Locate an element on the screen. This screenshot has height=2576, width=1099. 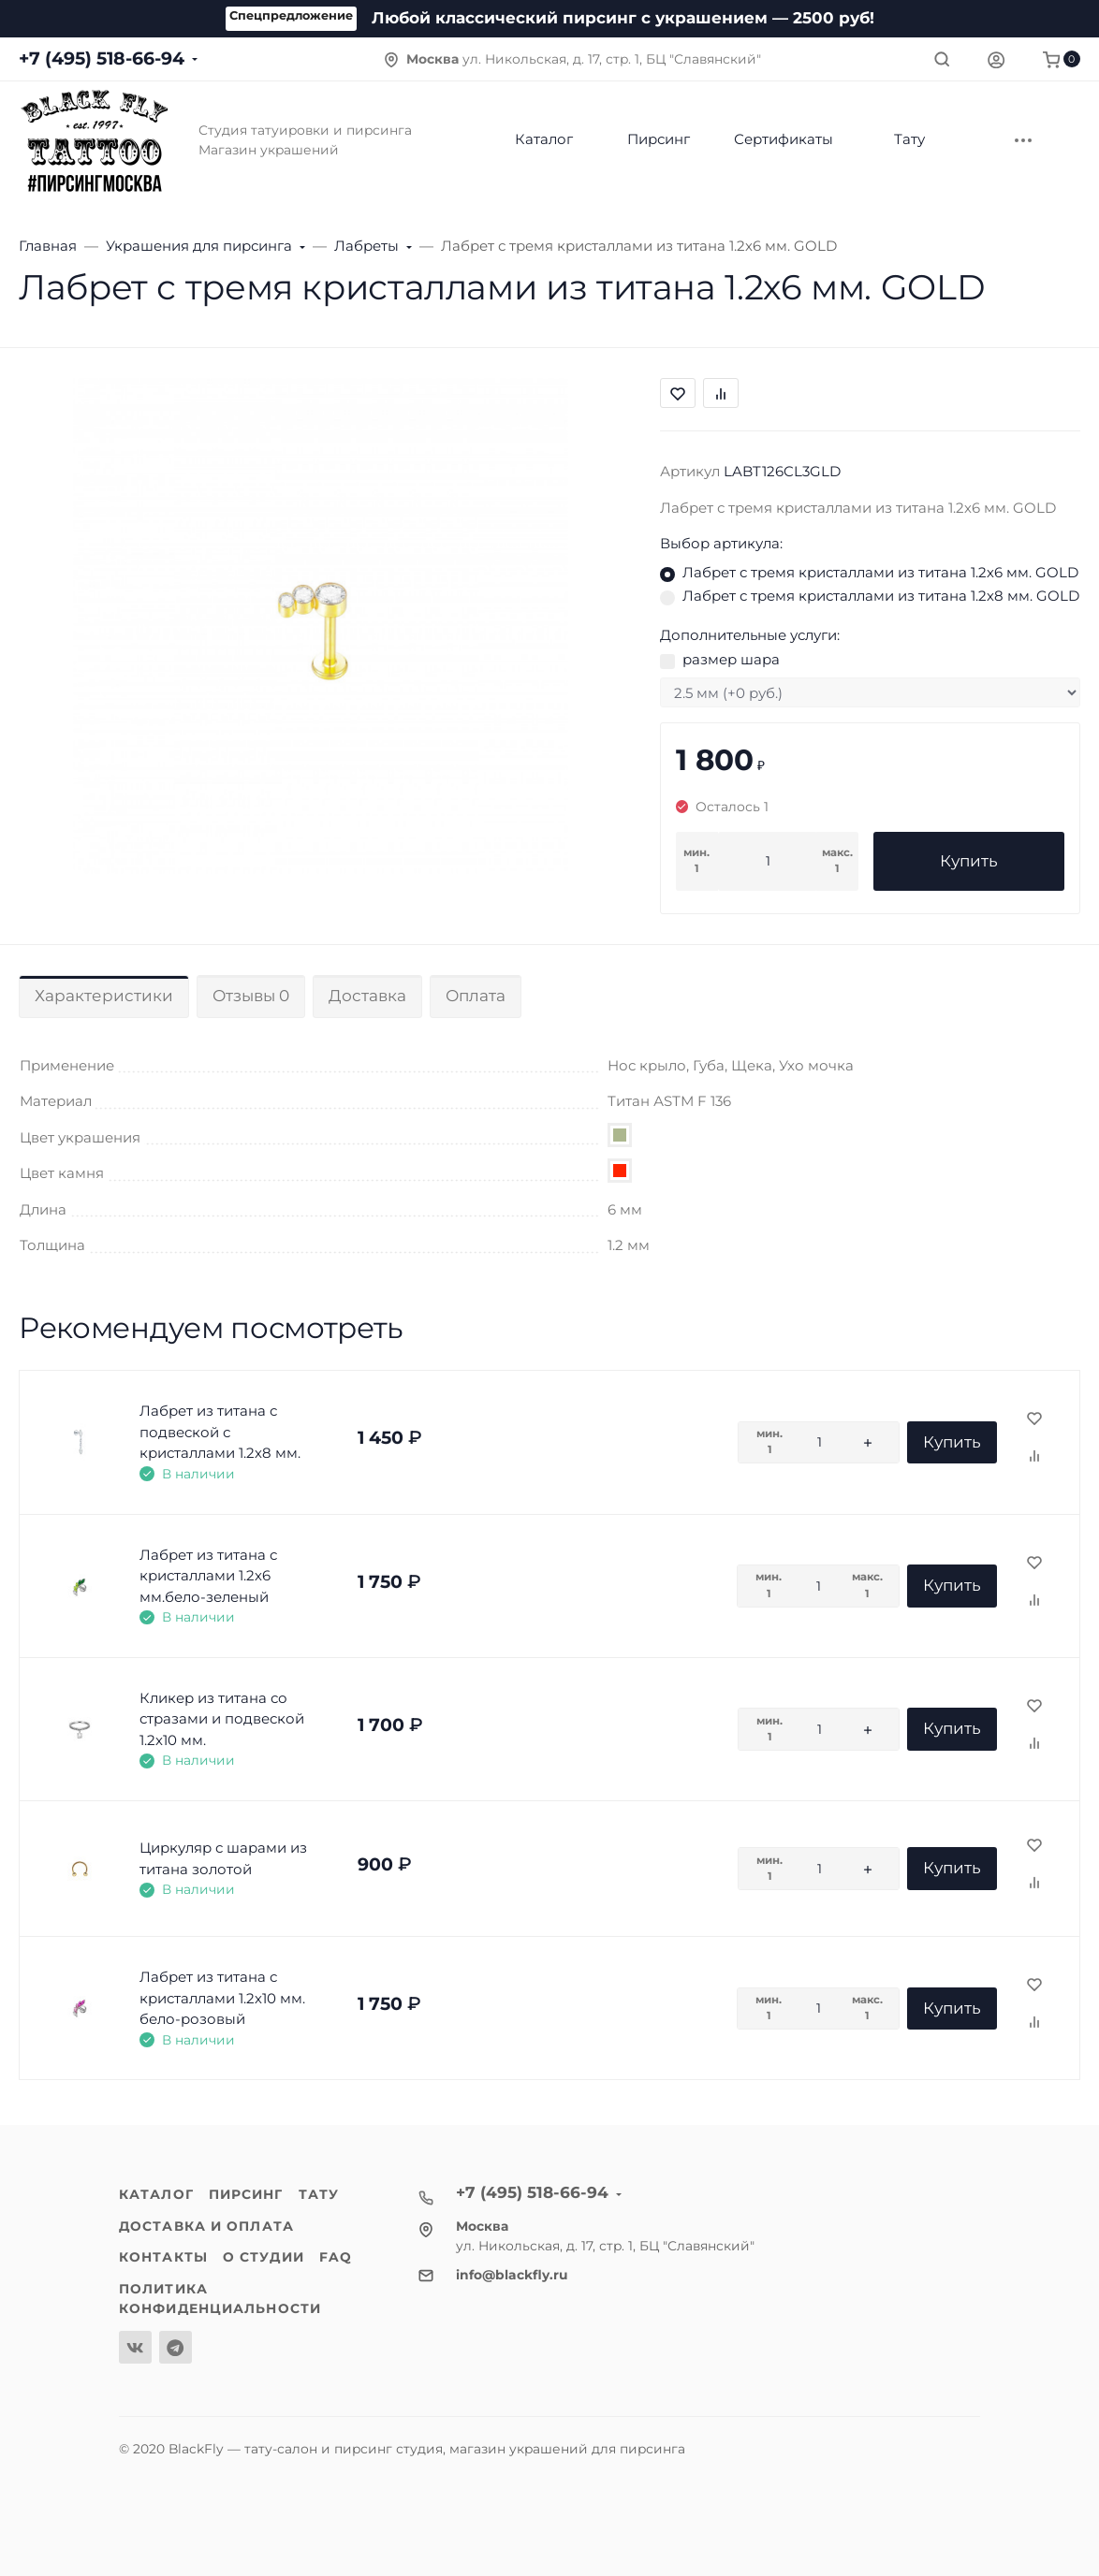
Тату is located at coordinates (319, 2194).